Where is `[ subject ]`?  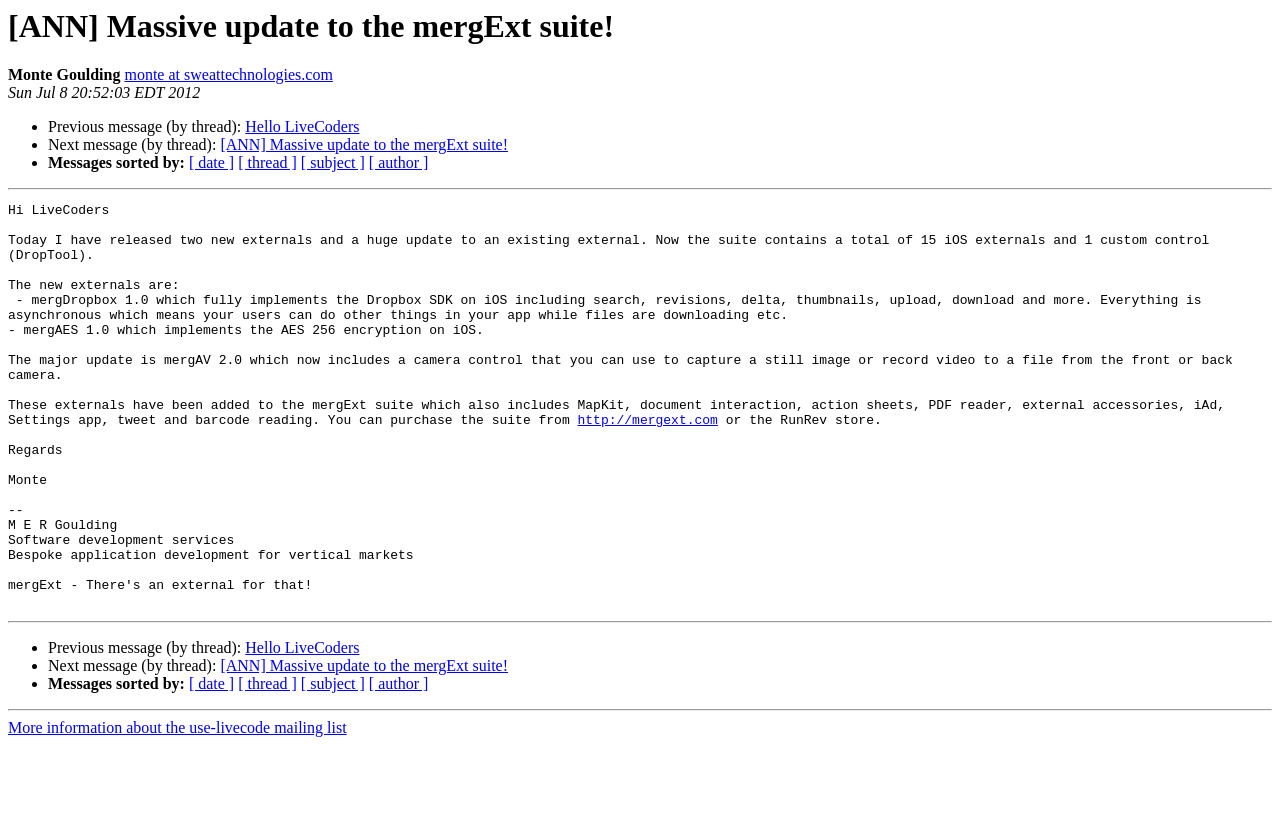 [ subject ] is located at coordinates (333, 162).